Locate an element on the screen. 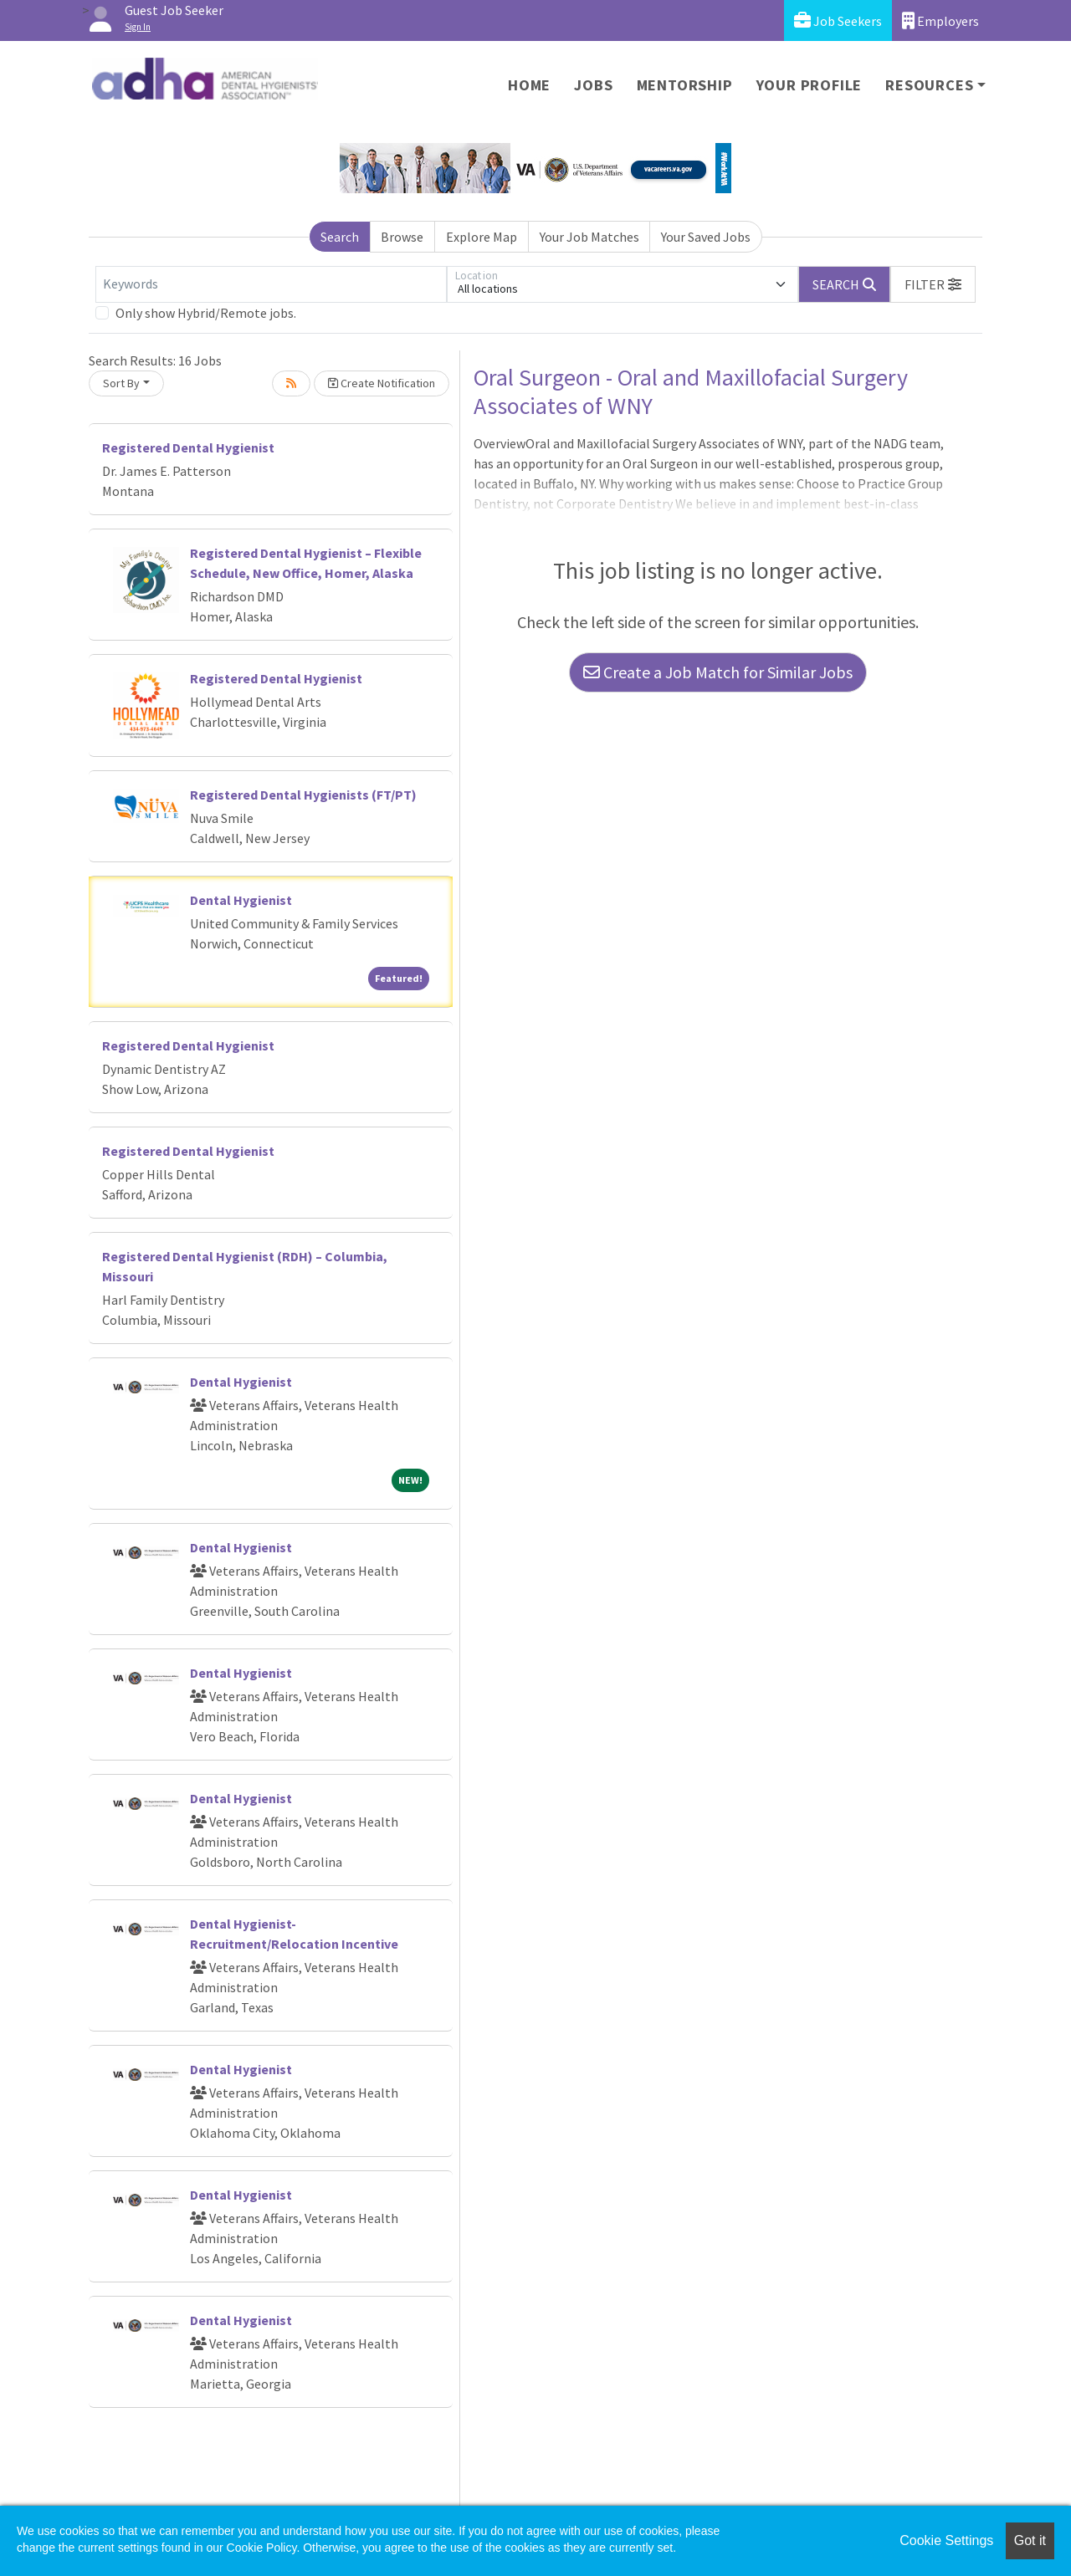 This screenshot has height=2576, width=1071. Your Job Matches is located at coordinates (589, 236).